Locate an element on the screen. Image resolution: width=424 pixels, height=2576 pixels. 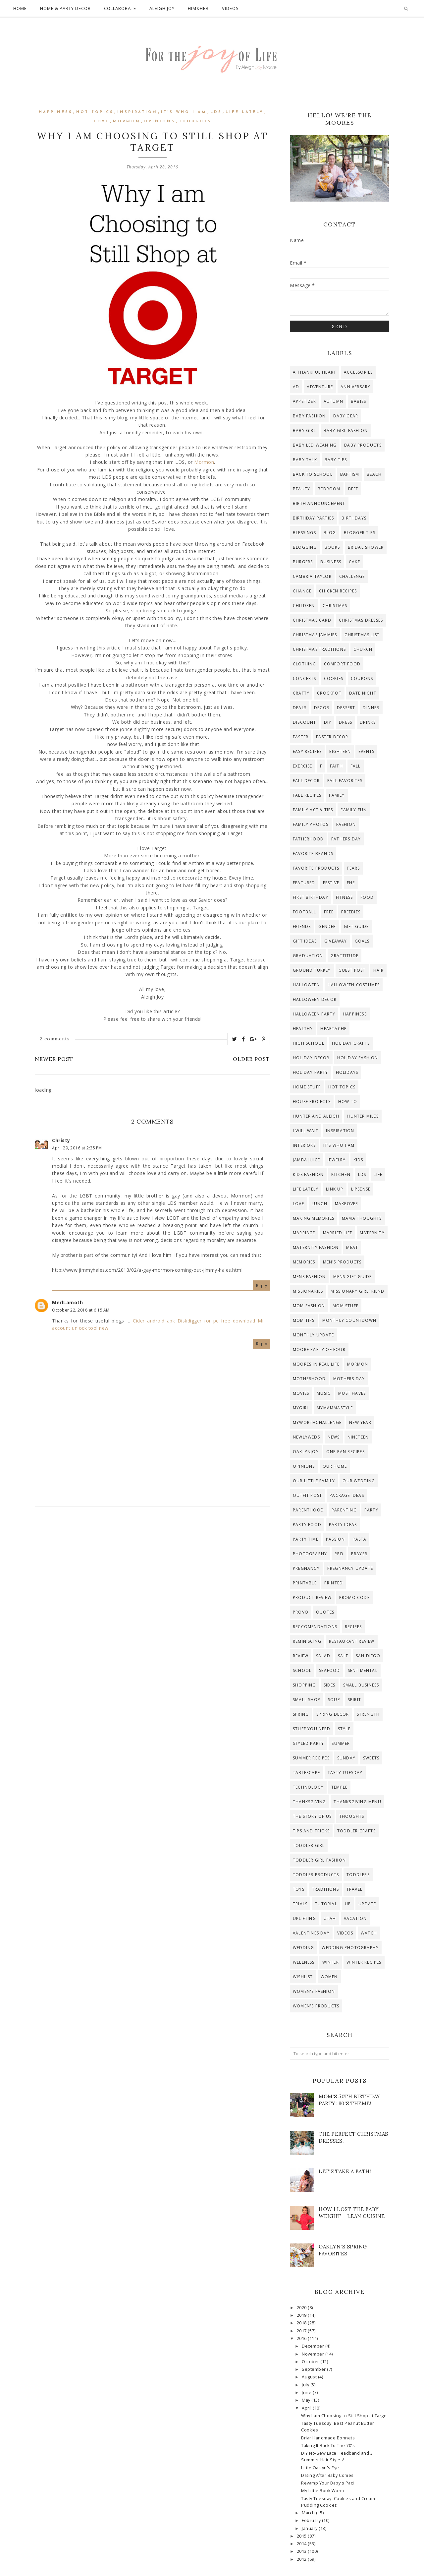
faith is located at coordinates (336, 766).